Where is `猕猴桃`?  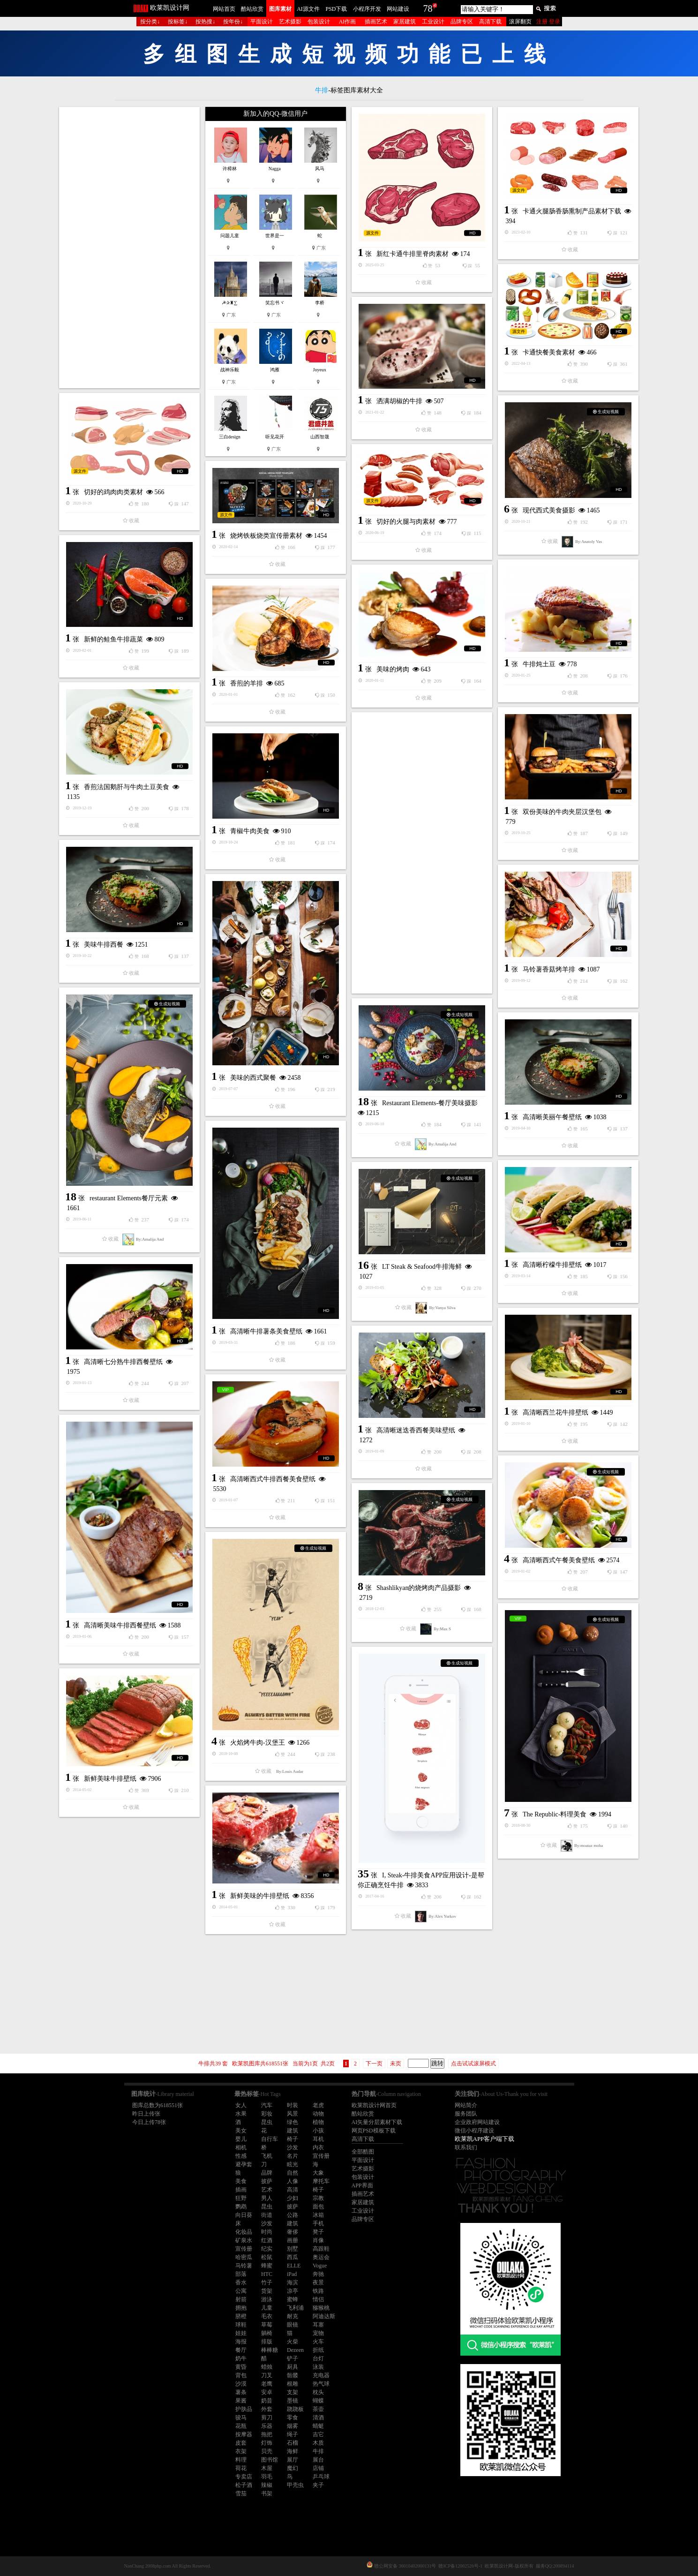 猕猴桃 is located at coordinates (321, 2308).